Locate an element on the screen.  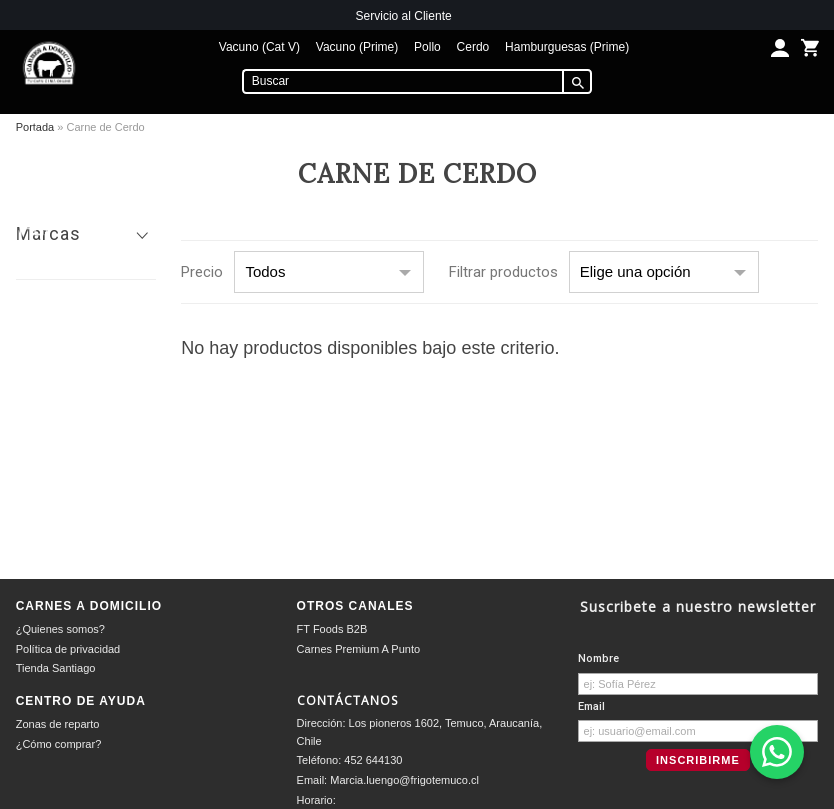
Tienda Santiago is located at coordinates (56, 668).